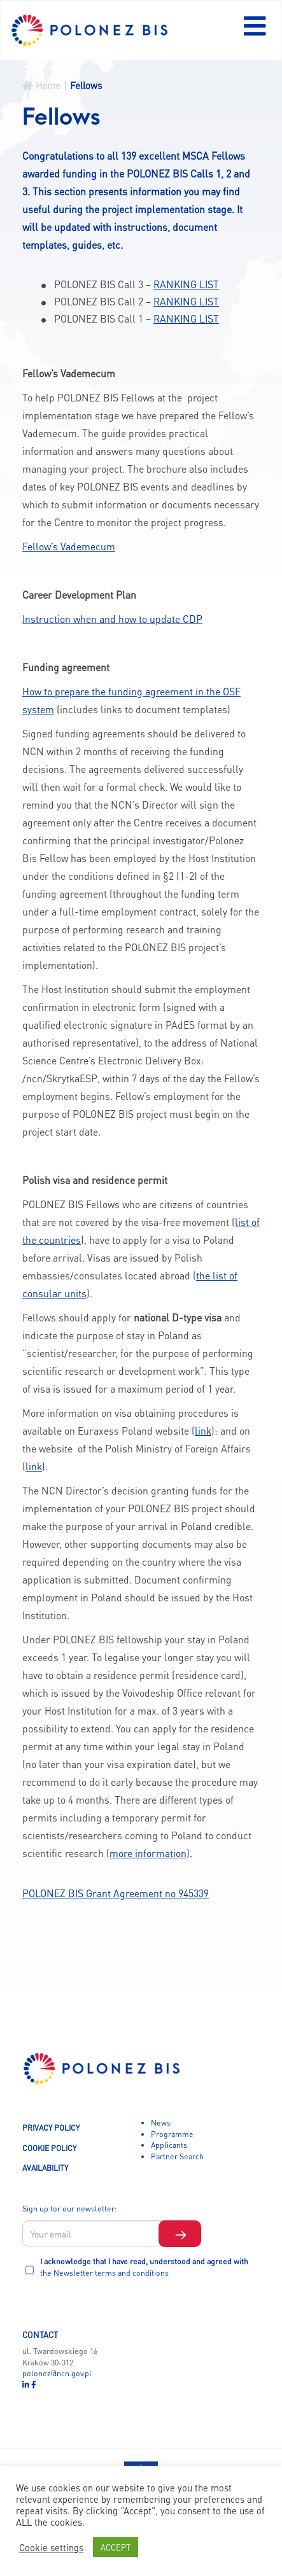 Image resolution: width=282 pixels, height=2576 pixels. What do you see at coordinates (172, 2134) in the screenshot?
I see `Programme` at bounding box center [172, 2134].